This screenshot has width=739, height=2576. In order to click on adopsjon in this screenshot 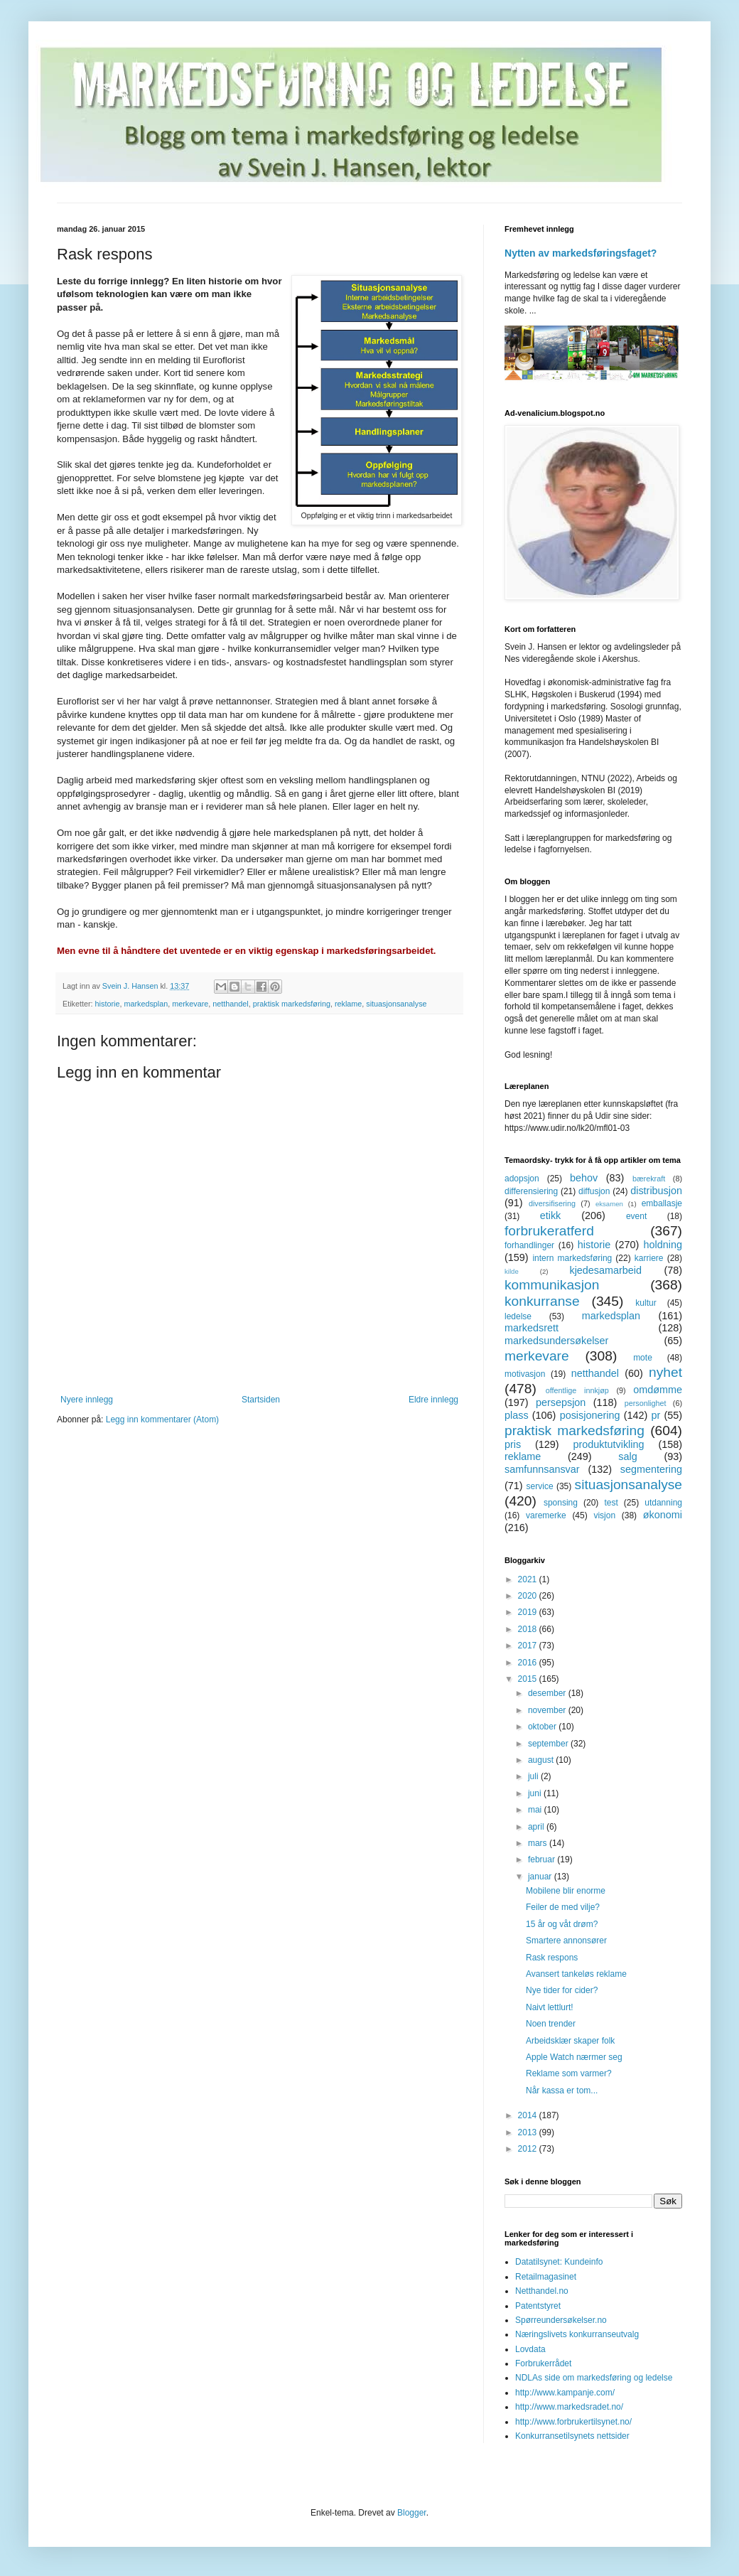, I will do `click(522, 1179)`.